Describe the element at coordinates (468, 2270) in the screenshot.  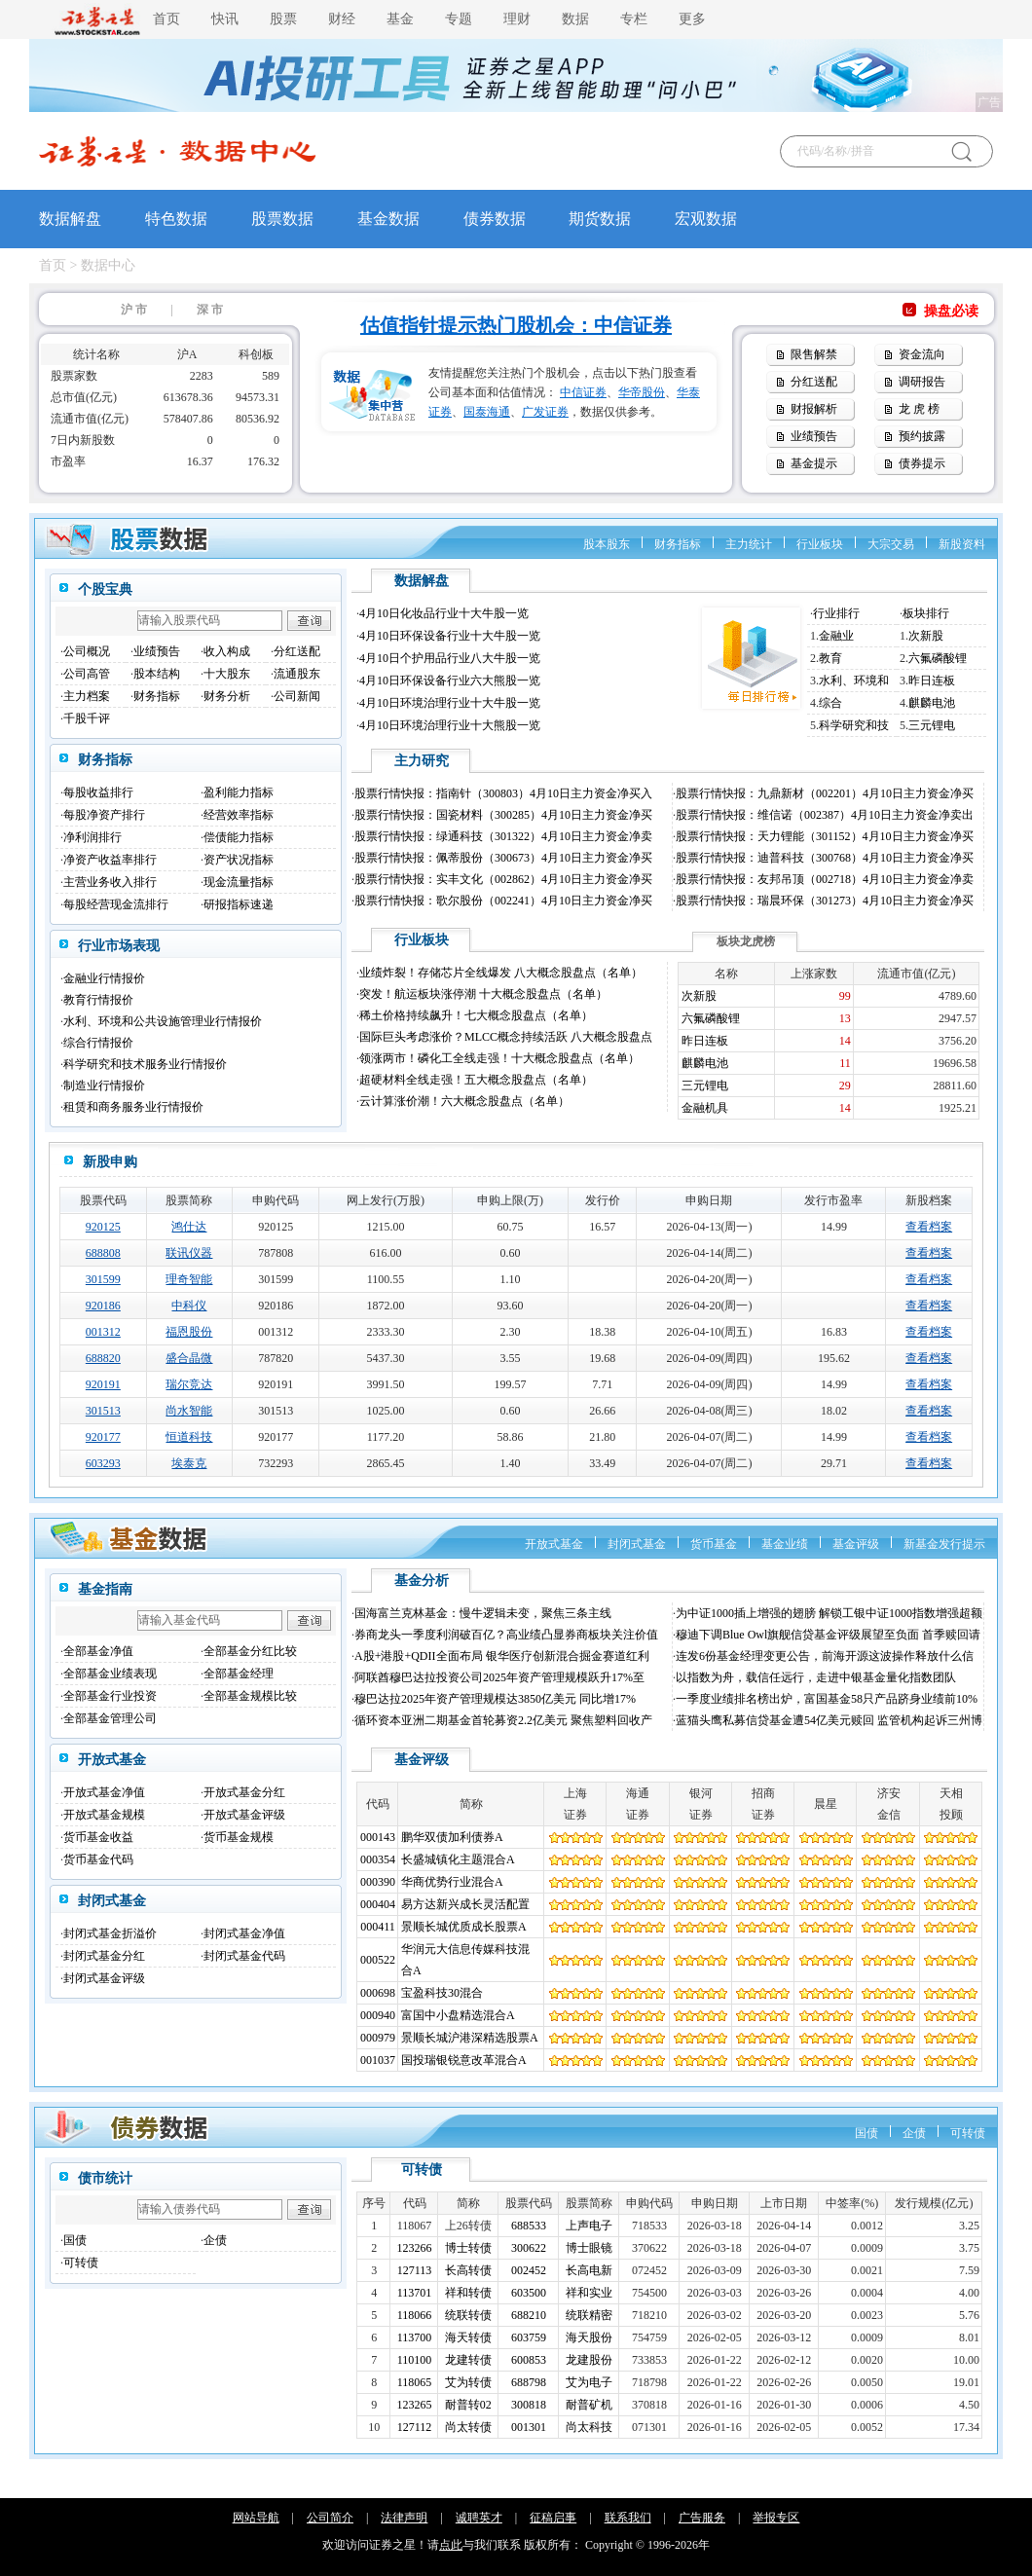
I see `长高转债` at that location.